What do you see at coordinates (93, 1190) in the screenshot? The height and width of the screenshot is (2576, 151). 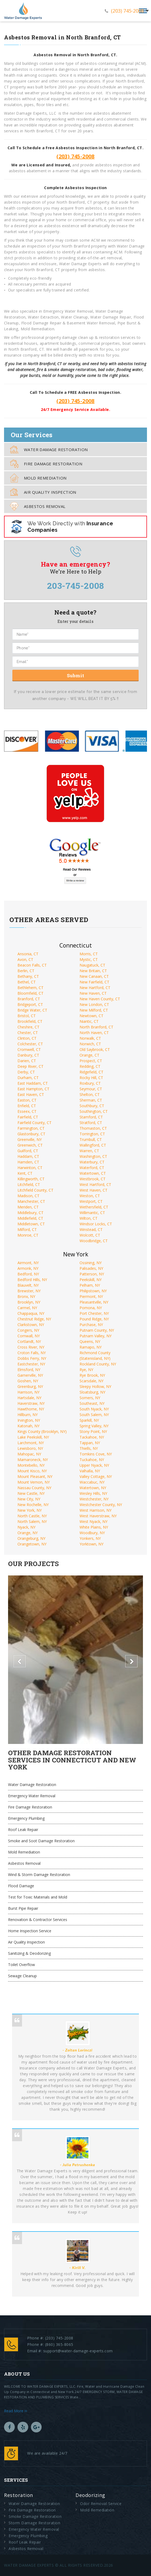 I see `West Haven, CT` at bounding box center [93, 1190].